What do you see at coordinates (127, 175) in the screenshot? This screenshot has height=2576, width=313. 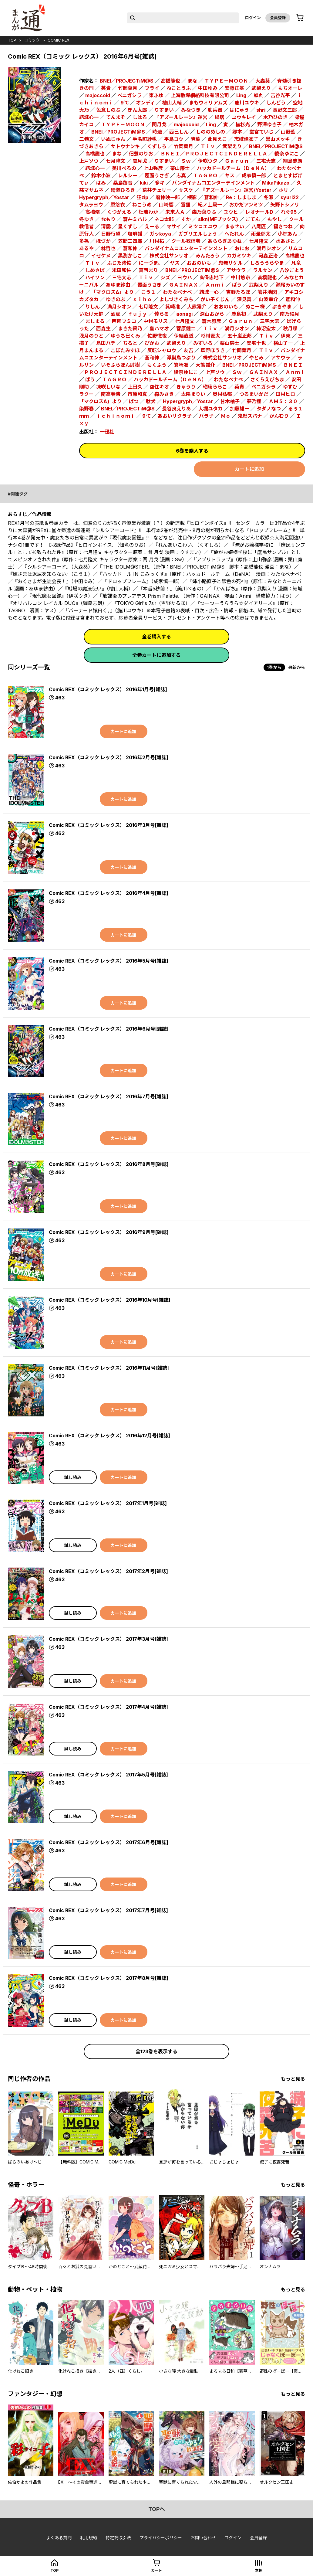 I see `レルシー` at bounding box center [127, 175].